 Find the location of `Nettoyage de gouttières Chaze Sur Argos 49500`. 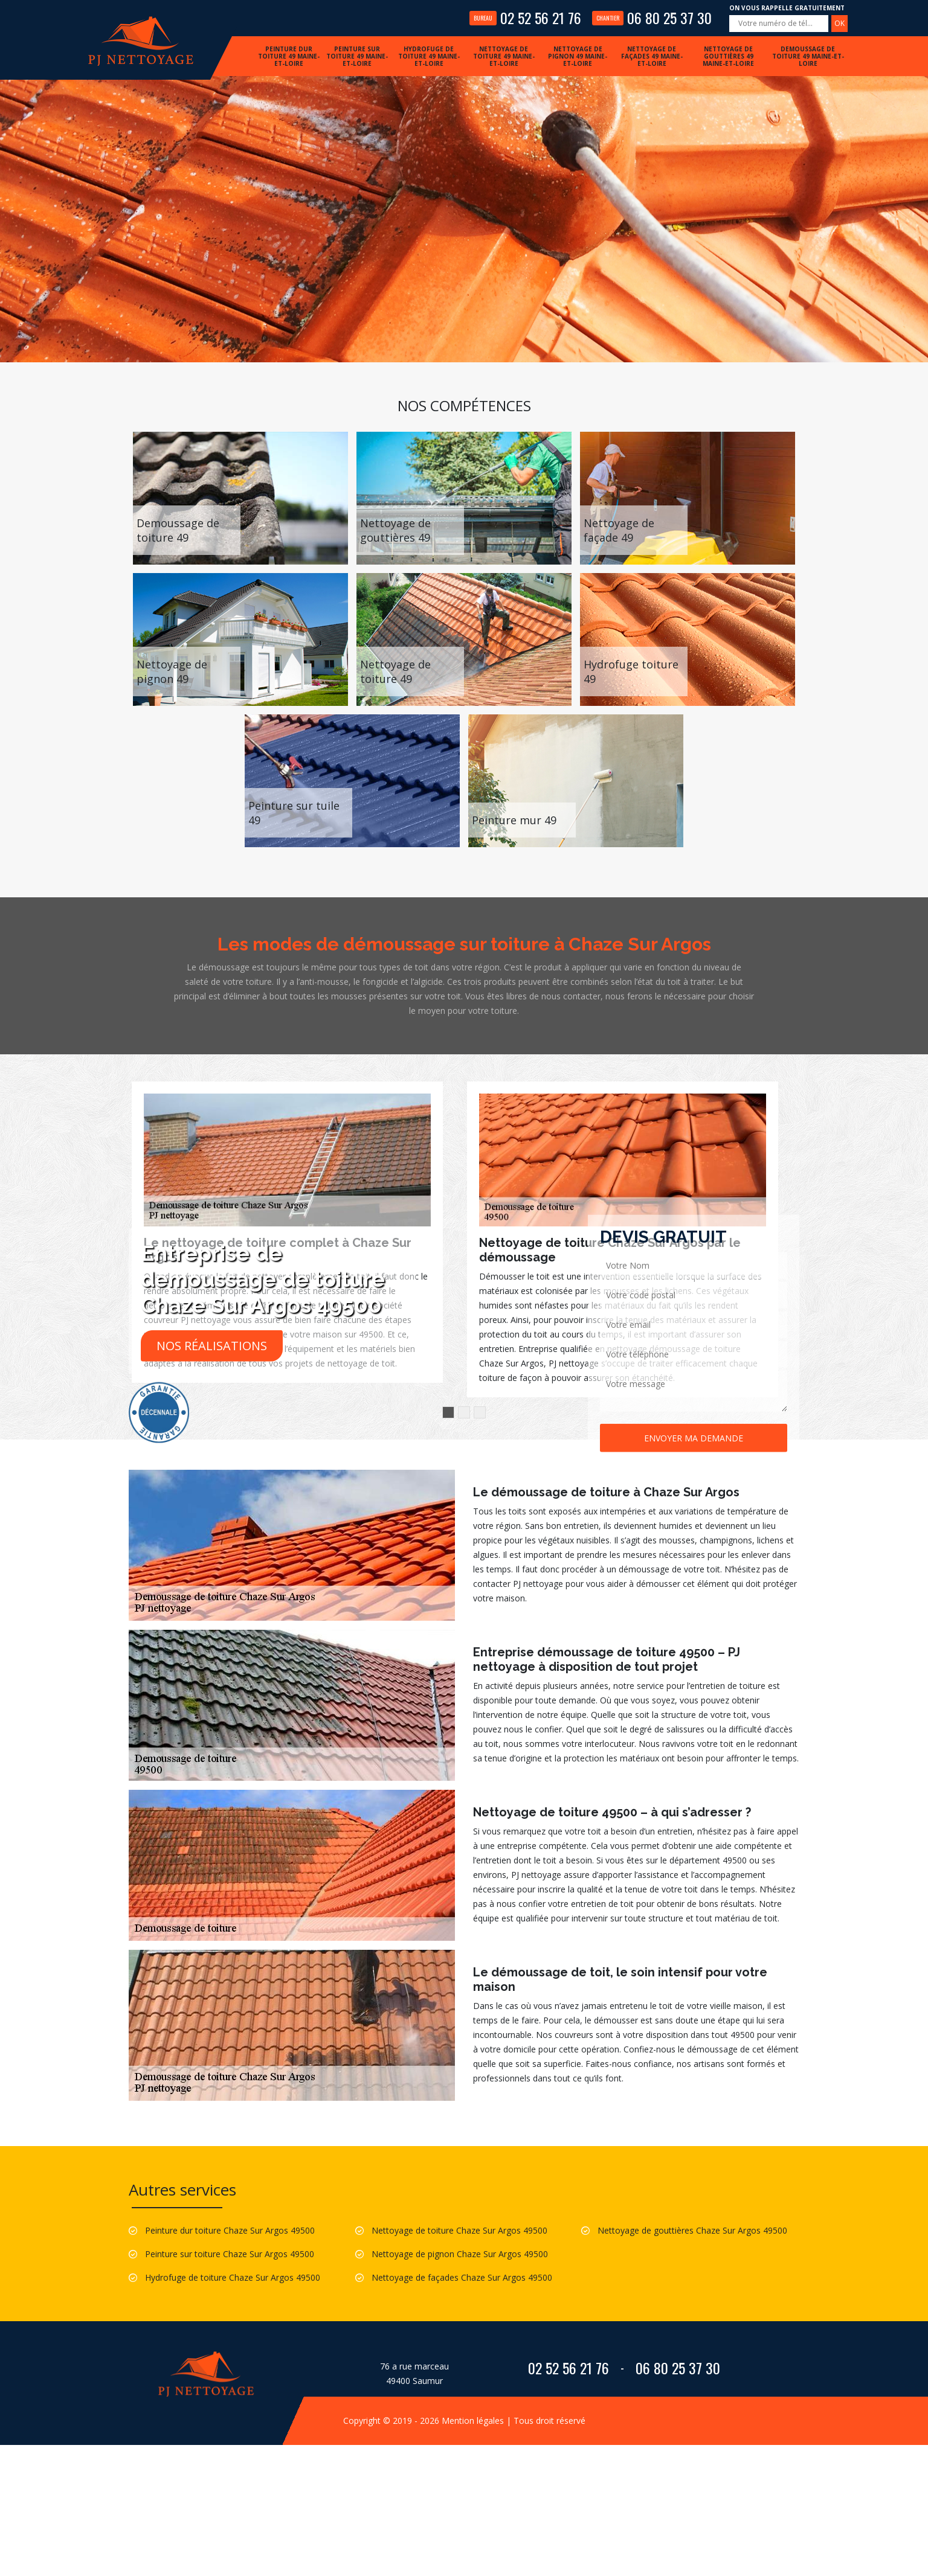

Nettoyage de gouttières Chaze Sur Argos 49500 is located at coordinates (692, 2230).